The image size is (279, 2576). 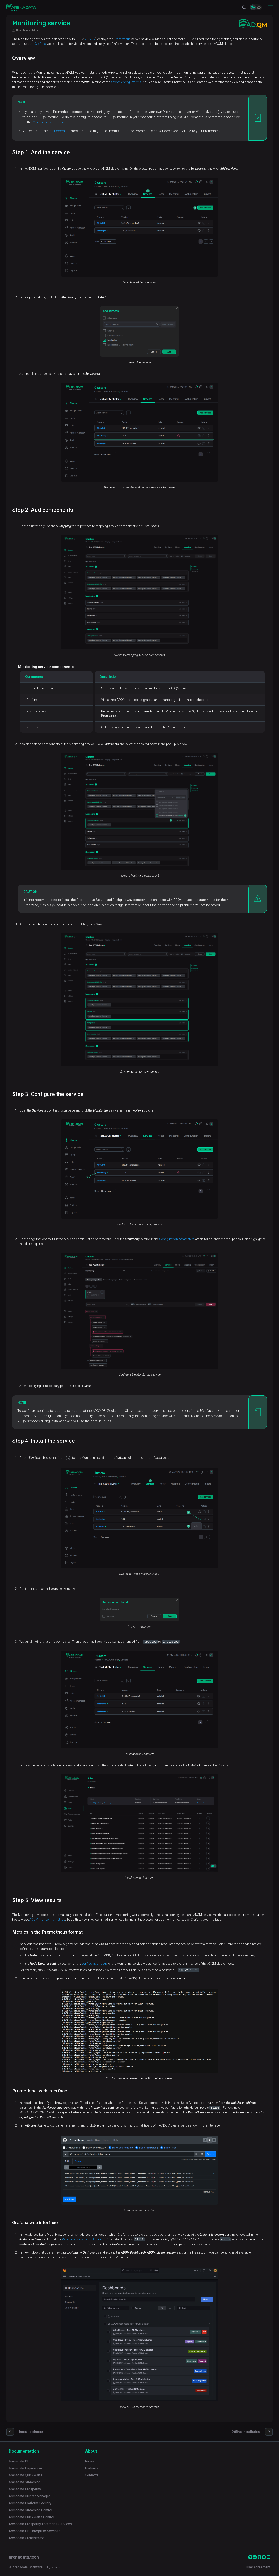 What do you see at coordinates (24, 2482) in the screenshot?
I see `Arenadata Streaming` at bounding box center [24, 2482].